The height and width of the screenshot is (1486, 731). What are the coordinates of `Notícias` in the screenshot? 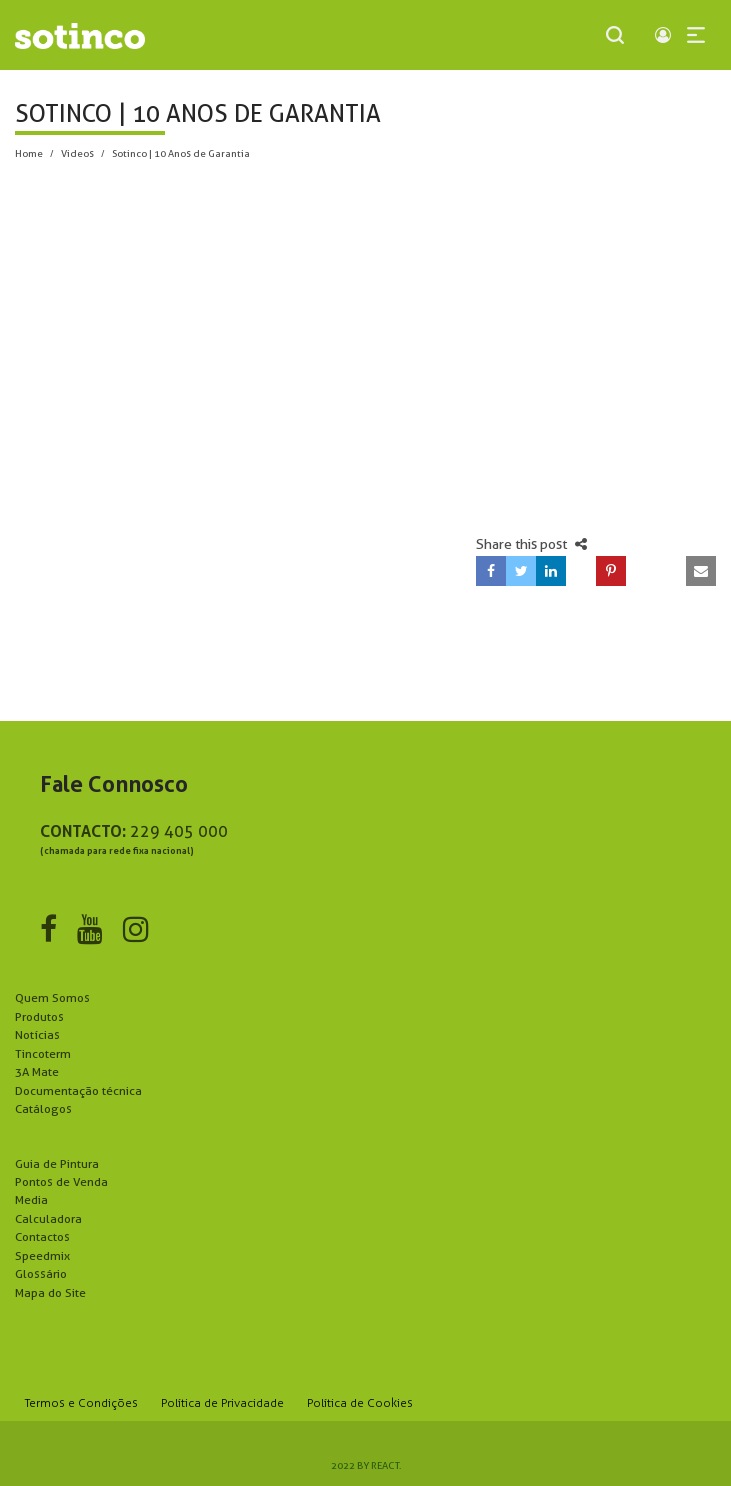 It's located at (37, 1034).